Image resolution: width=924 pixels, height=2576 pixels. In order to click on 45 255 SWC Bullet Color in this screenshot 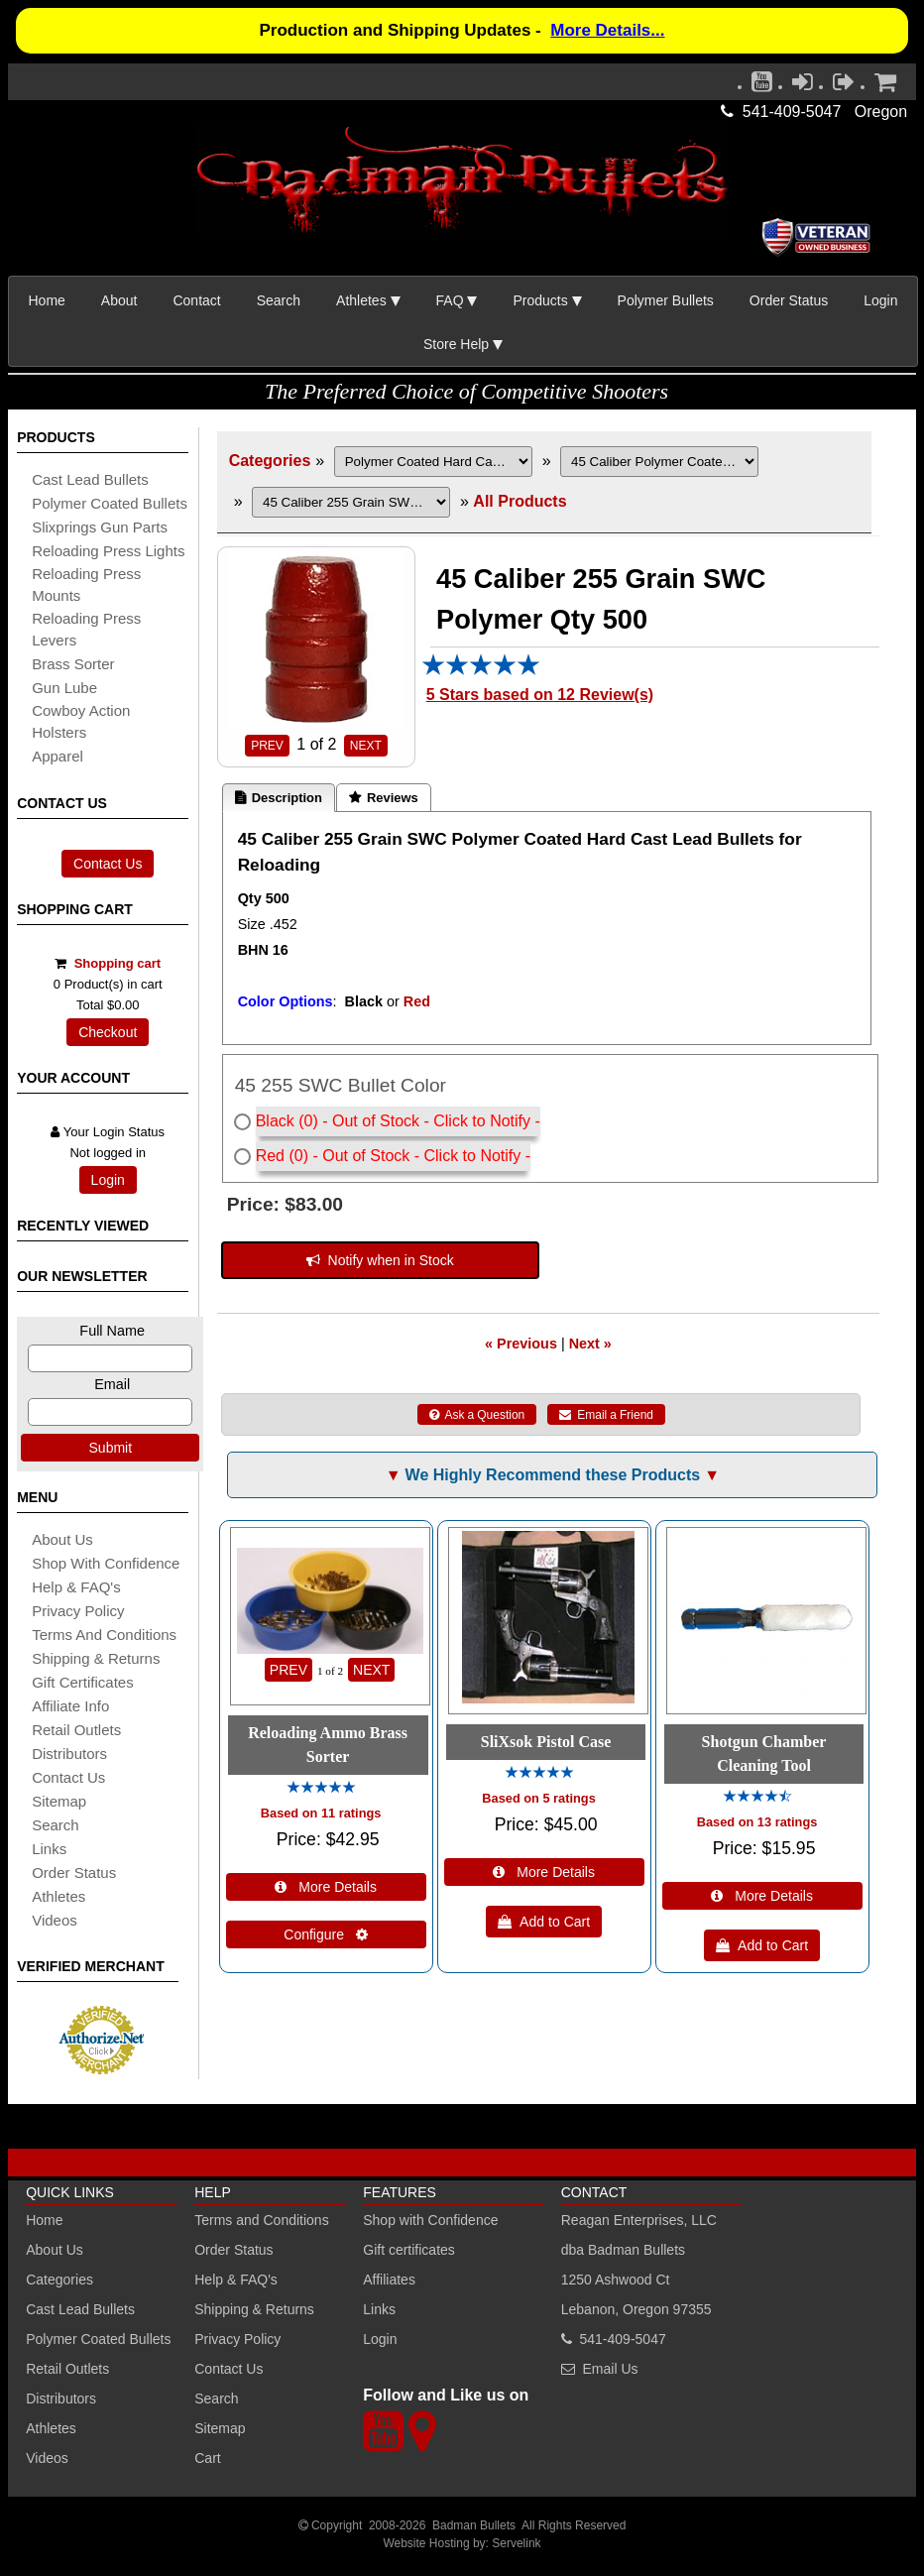, I will do `click(340, 1085)`.